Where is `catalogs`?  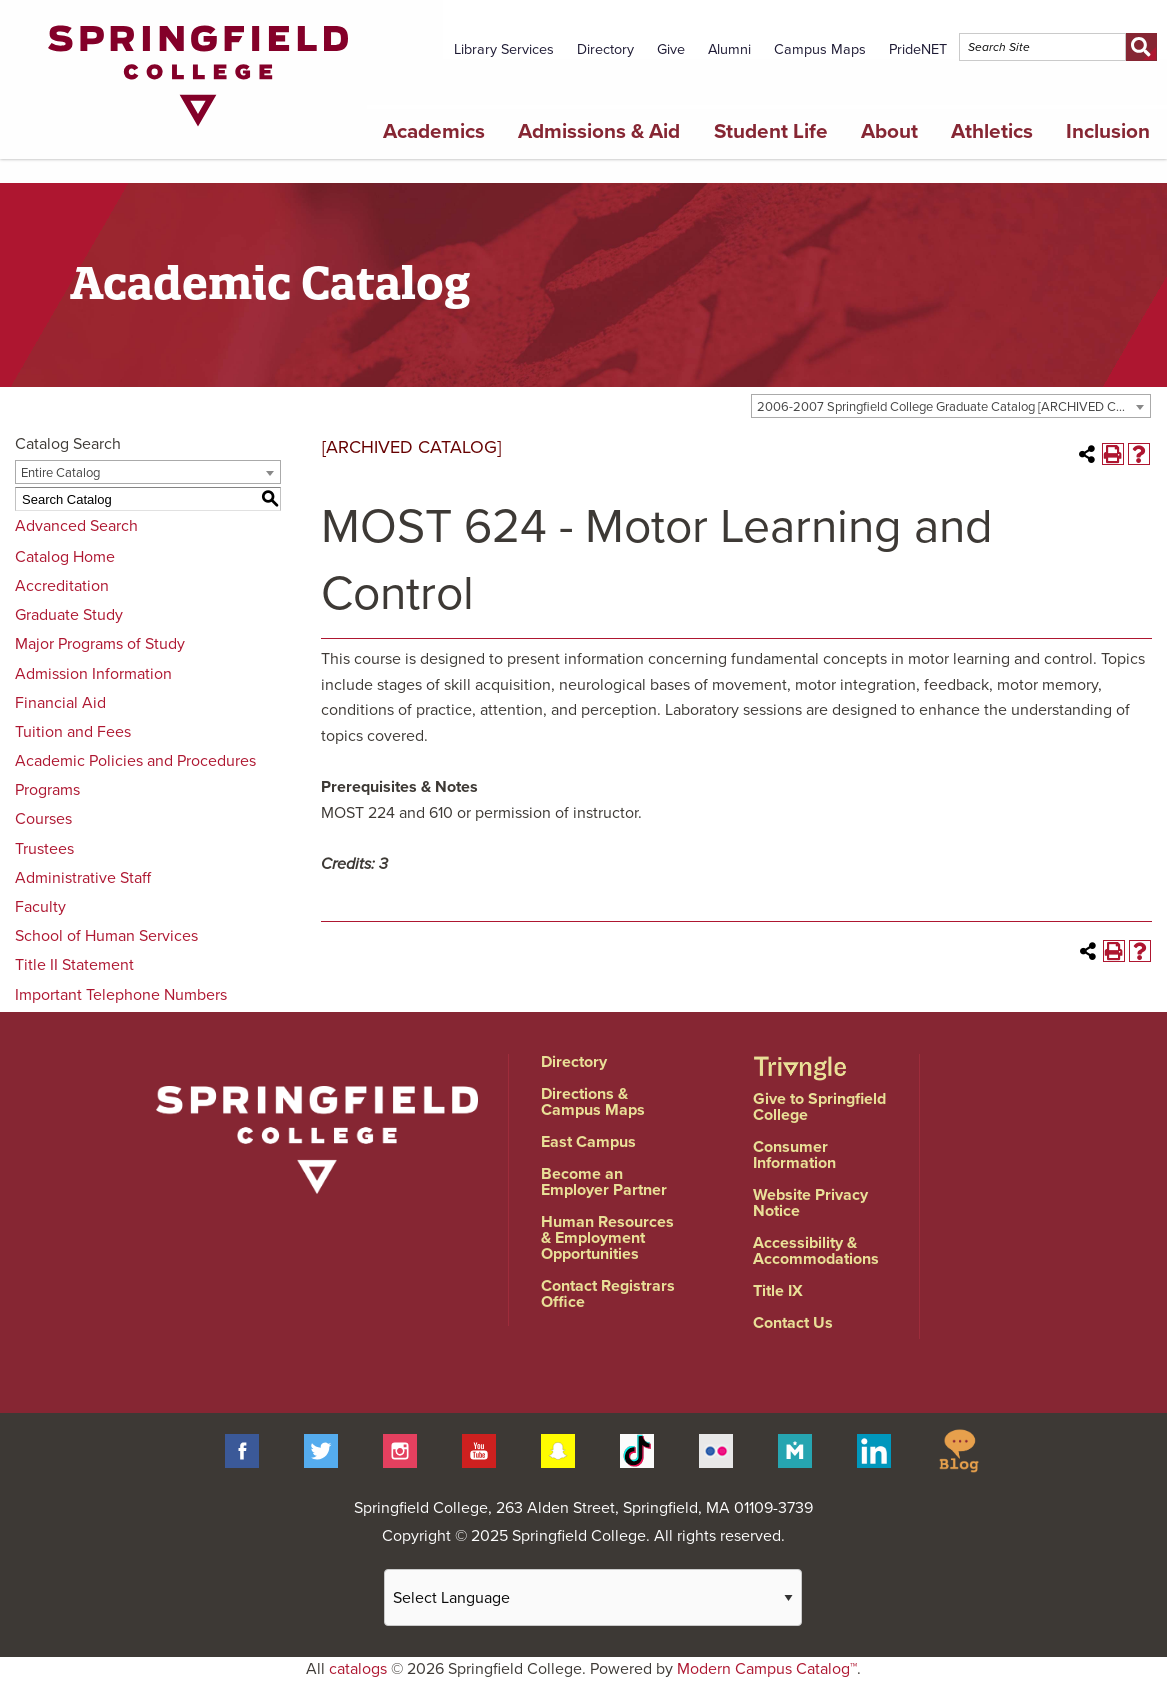
catalogs is located at coordinates (358, 1669).